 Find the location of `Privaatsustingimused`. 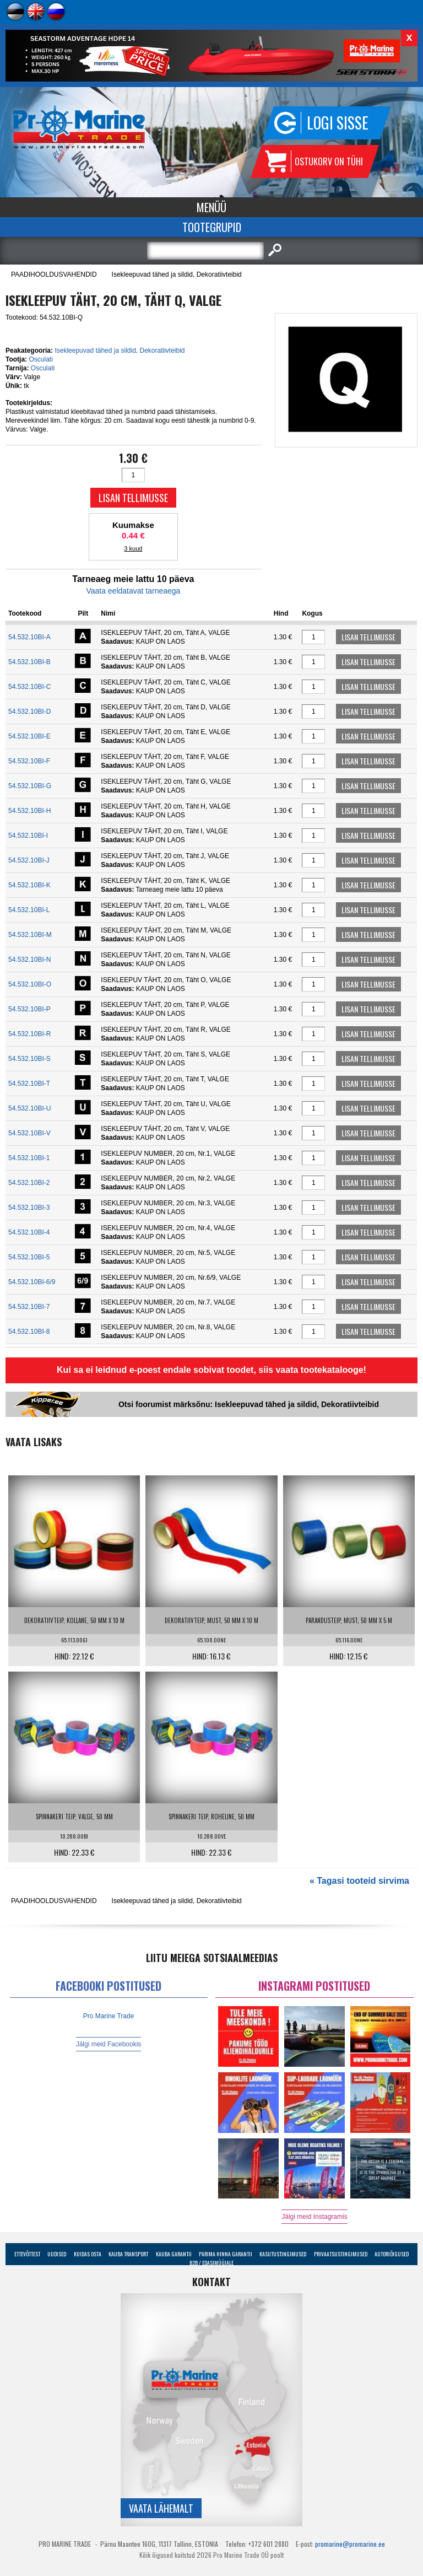

Privaatsustingimused is located at coordinates (340, 2254).